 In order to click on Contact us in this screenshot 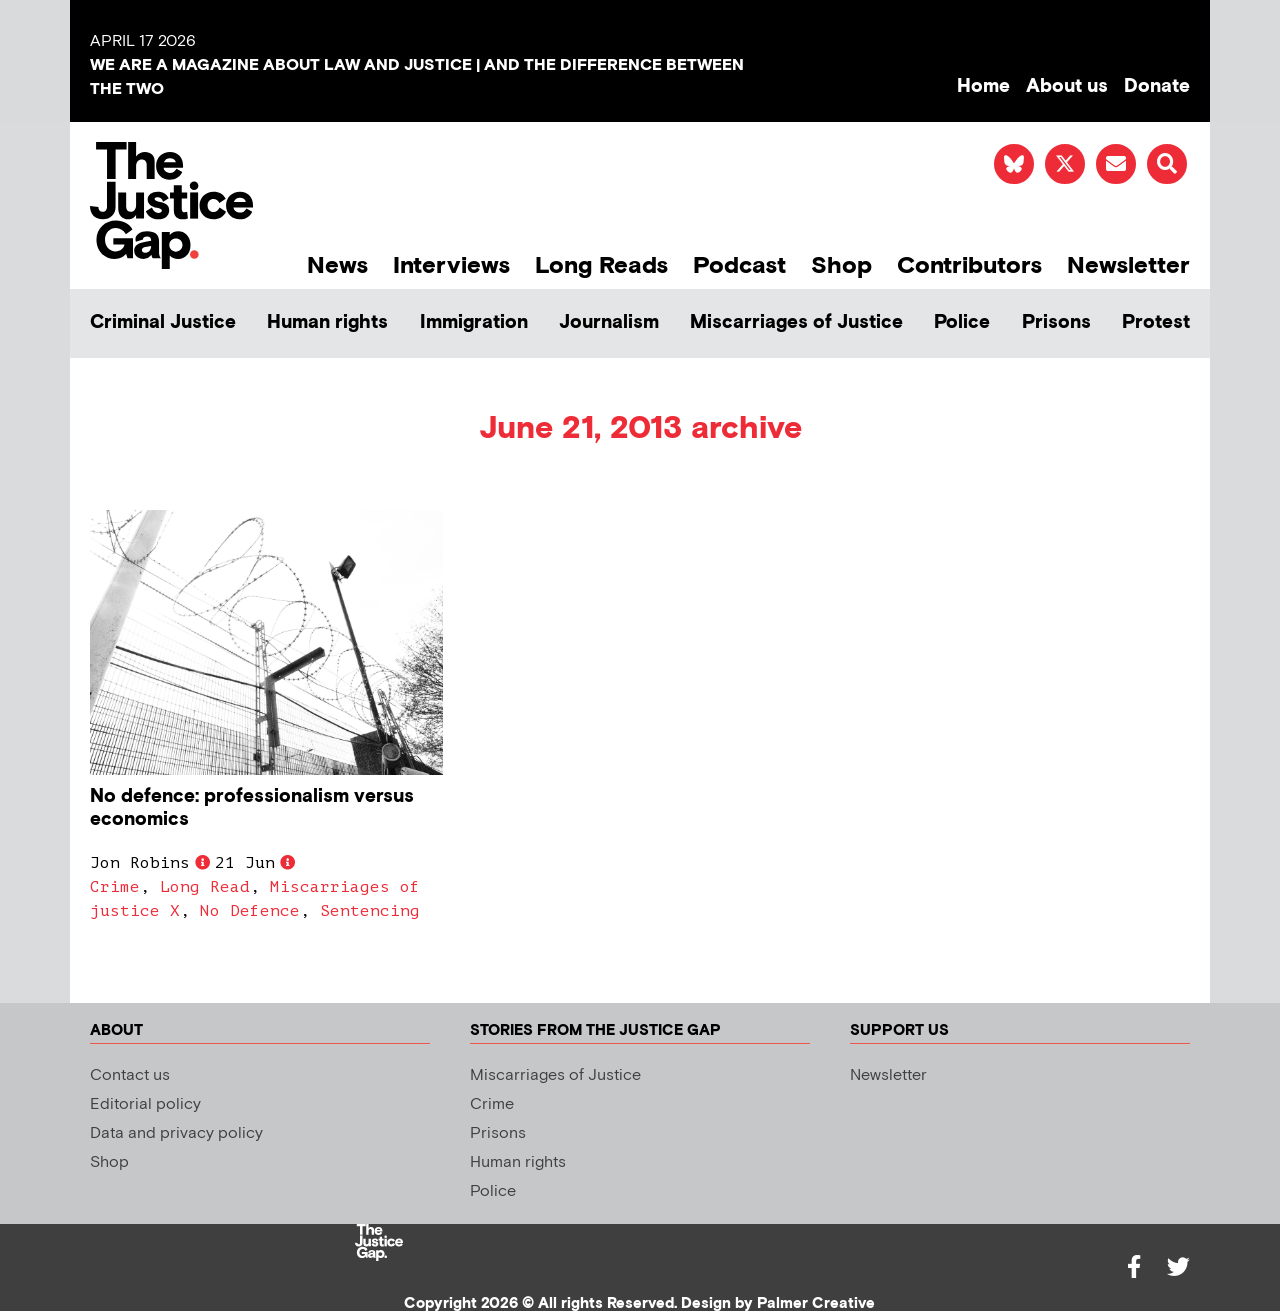, I will do `click(130, 1075)`.